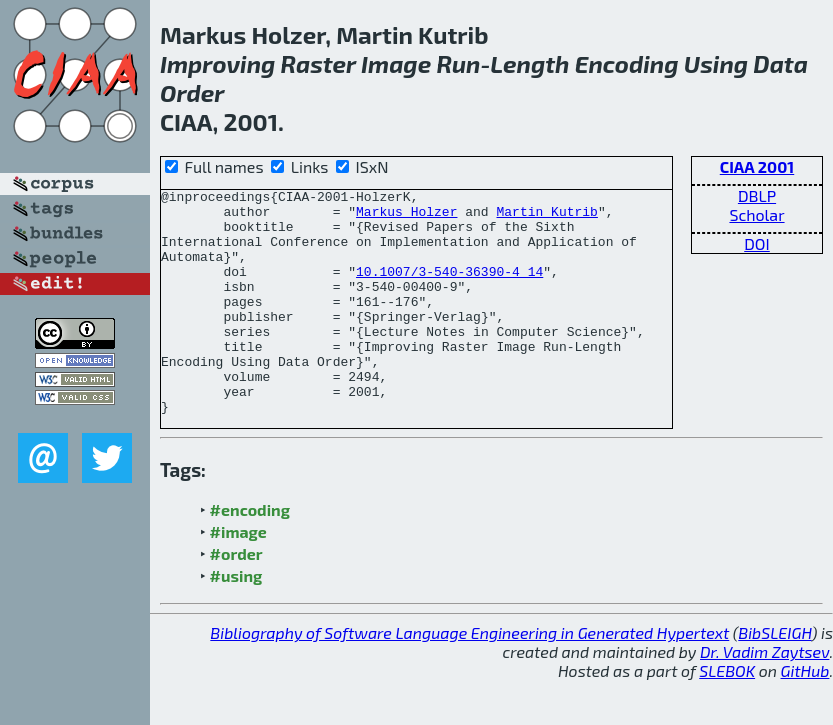 Image resolution: width=833 pixels, height=725 pixels. What do you see at coordinates (318, 63) in the screenshot?
I see `Raster` at bounding box center [318, 63].